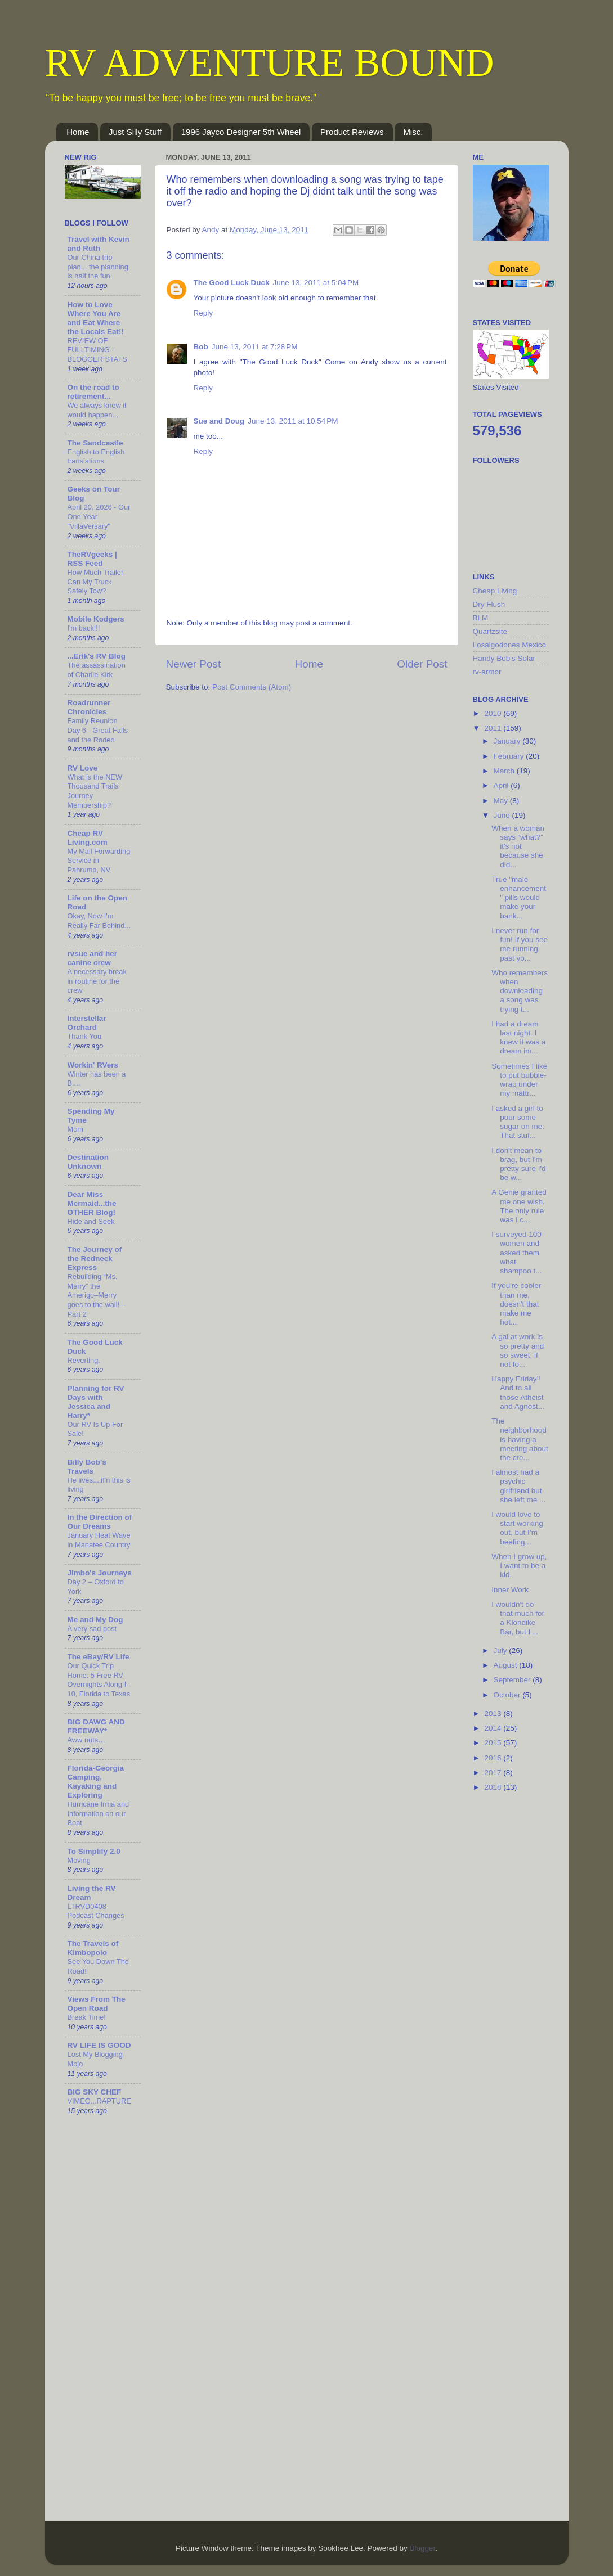 This screenshot has width=613, height=2576. I want to click on LTRVD0408 Podcast Changes, so click(96, 1911).